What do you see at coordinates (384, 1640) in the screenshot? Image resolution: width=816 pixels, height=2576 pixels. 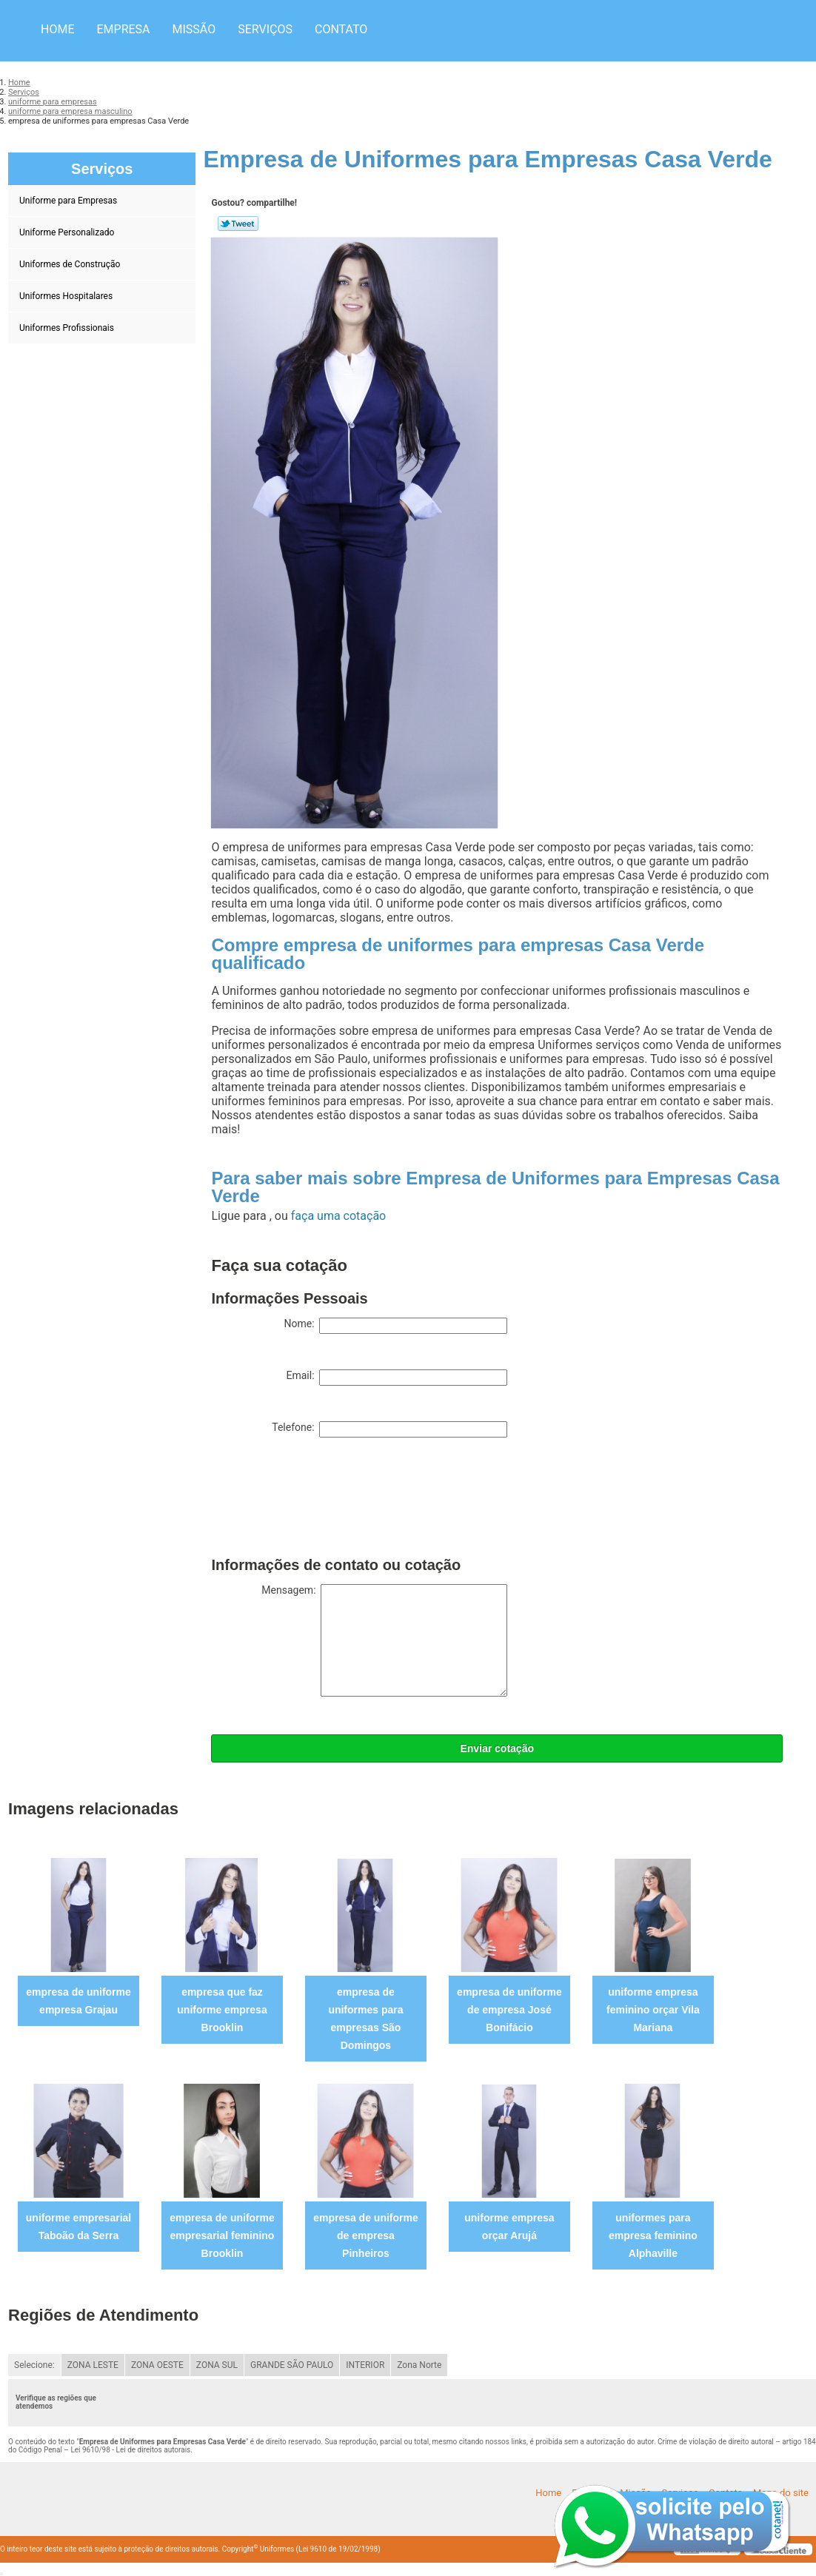 I see `Mensagem:` at bounding box center [384, 1640].